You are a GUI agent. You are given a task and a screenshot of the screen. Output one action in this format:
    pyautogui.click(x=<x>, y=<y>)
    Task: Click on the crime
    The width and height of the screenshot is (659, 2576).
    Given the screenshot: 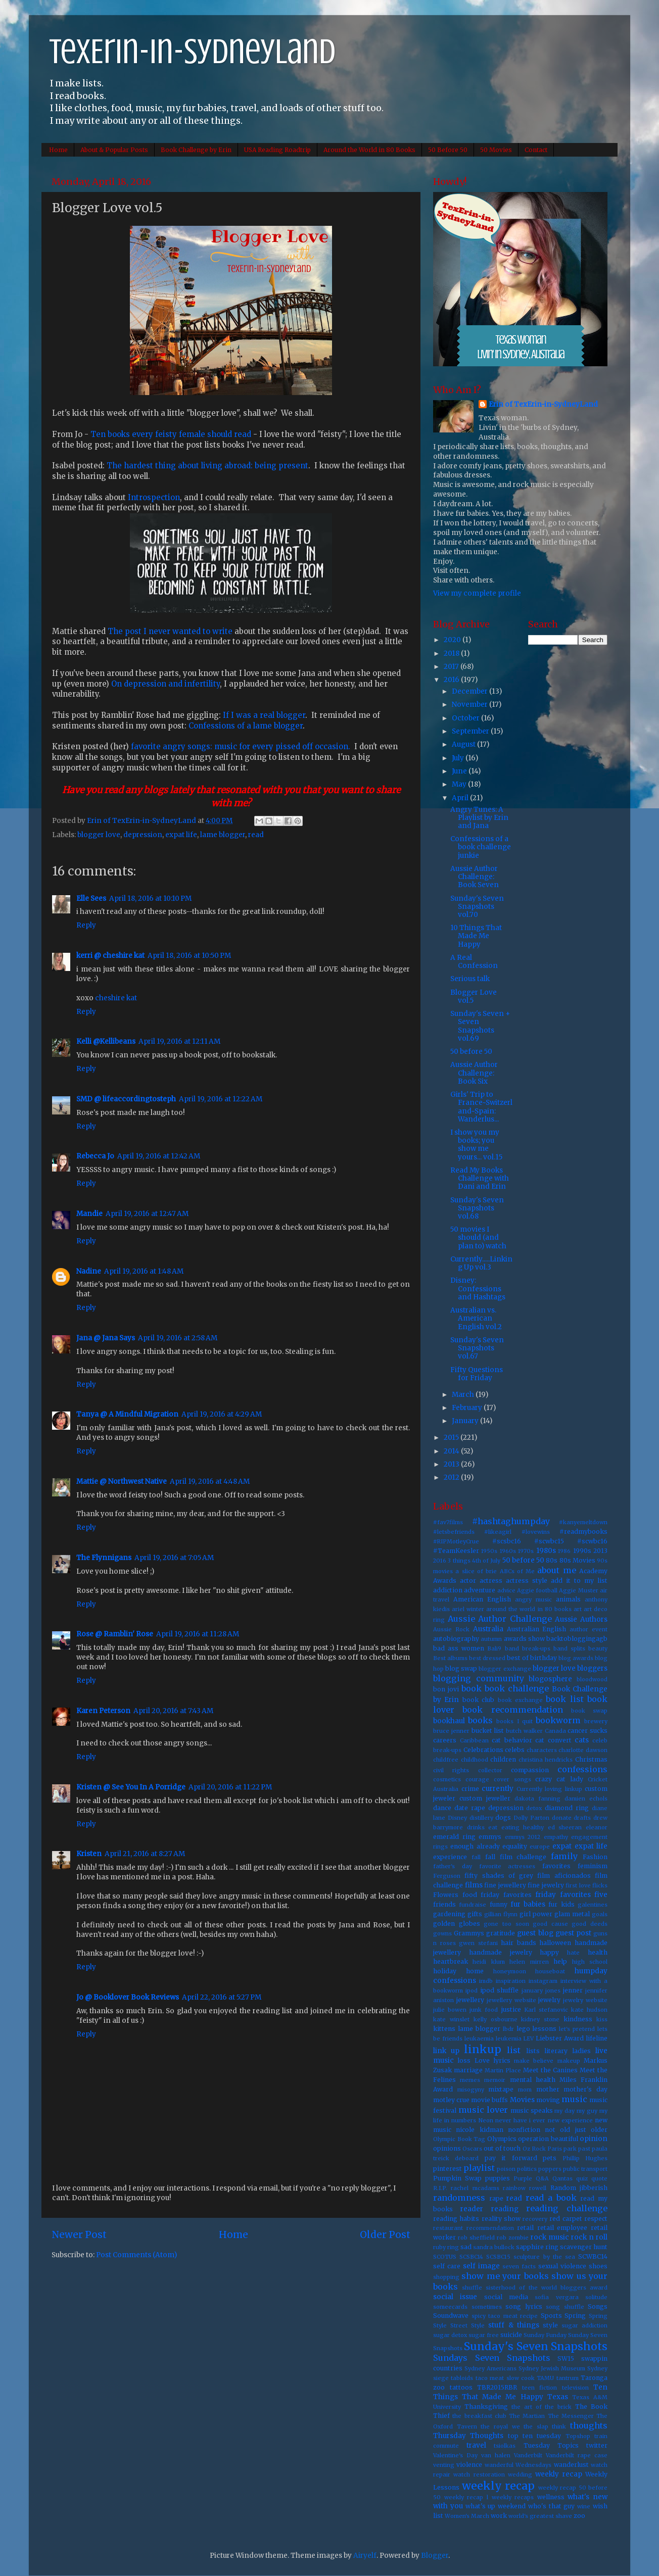 What is the action you would take?
    pyautogui.click(x=470, y=1788)
    